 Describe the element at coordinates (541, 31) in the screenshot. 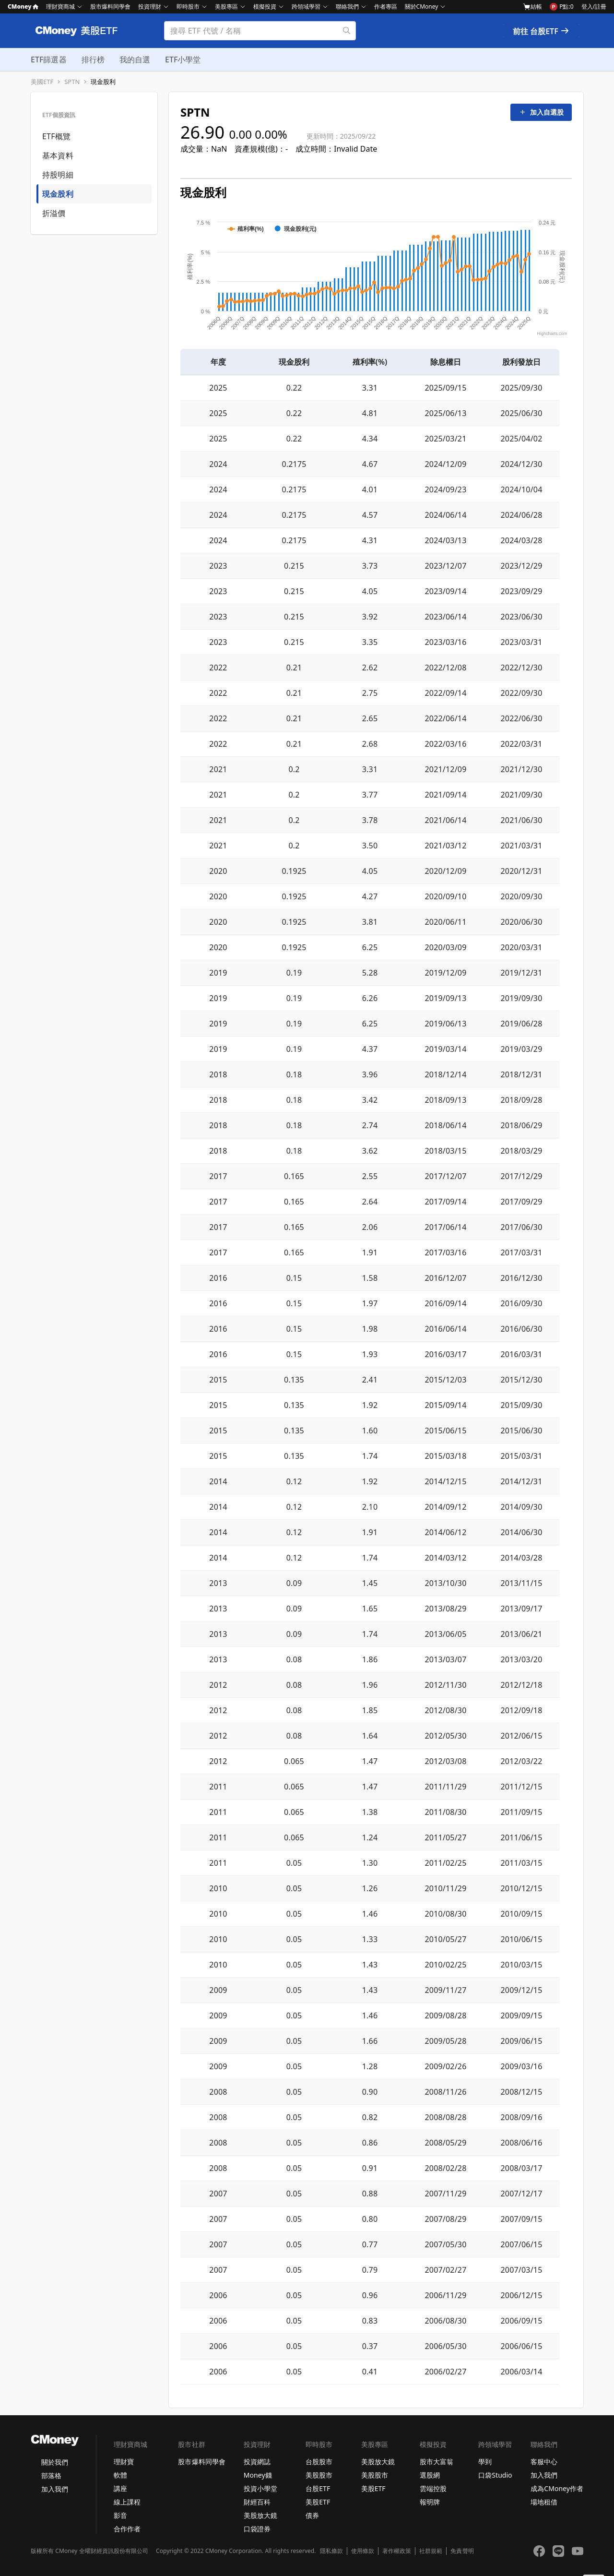

I see `前往 台股ETF` at that location.